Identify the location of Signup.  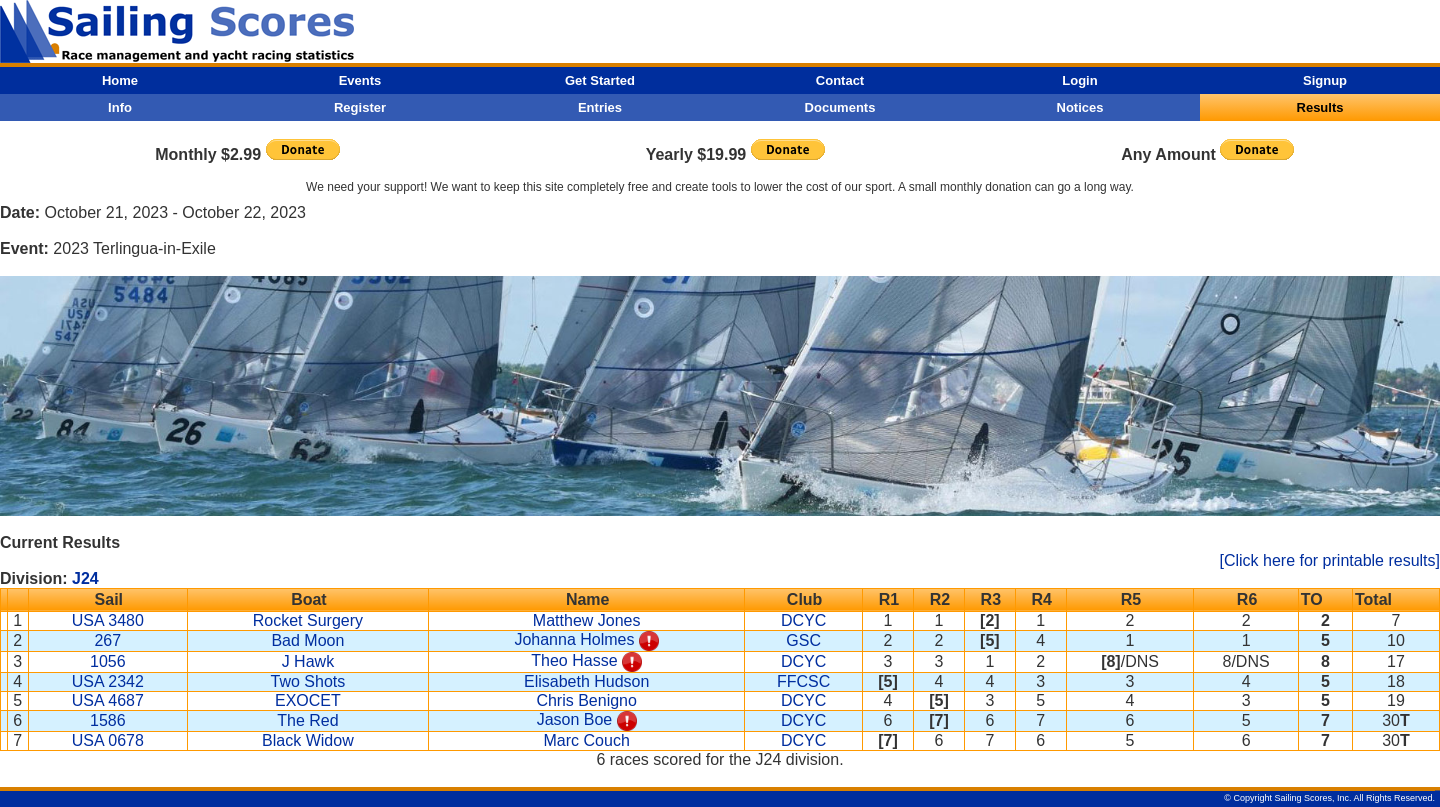
(1325, 80).